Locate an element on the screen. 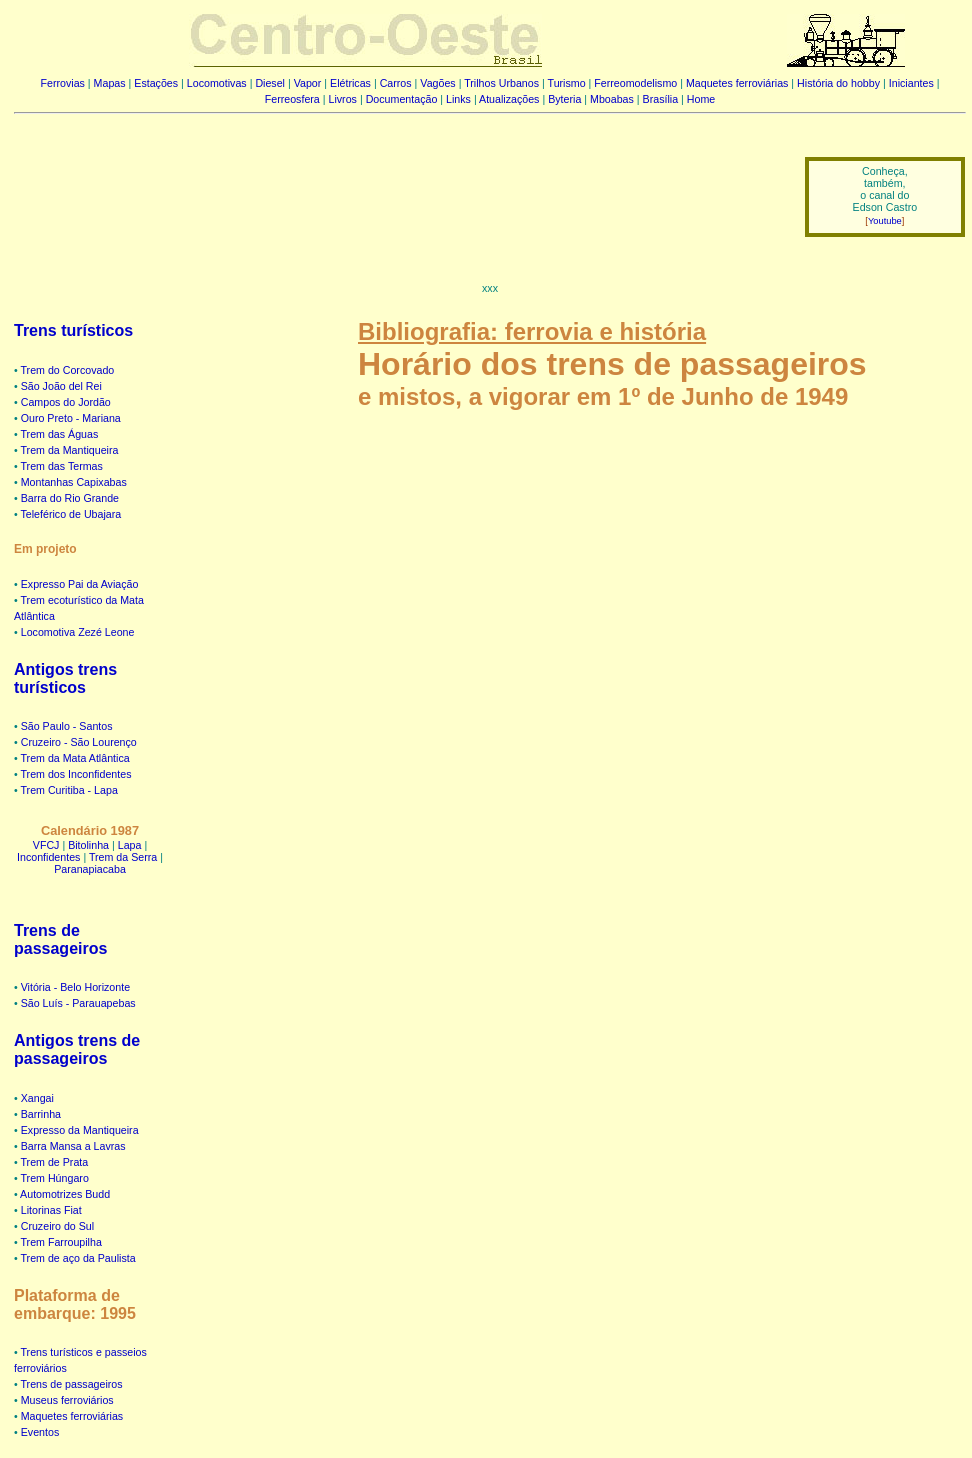 This screenshot has width=972, height=1458. Documentação is located at coordinates (402, 99).